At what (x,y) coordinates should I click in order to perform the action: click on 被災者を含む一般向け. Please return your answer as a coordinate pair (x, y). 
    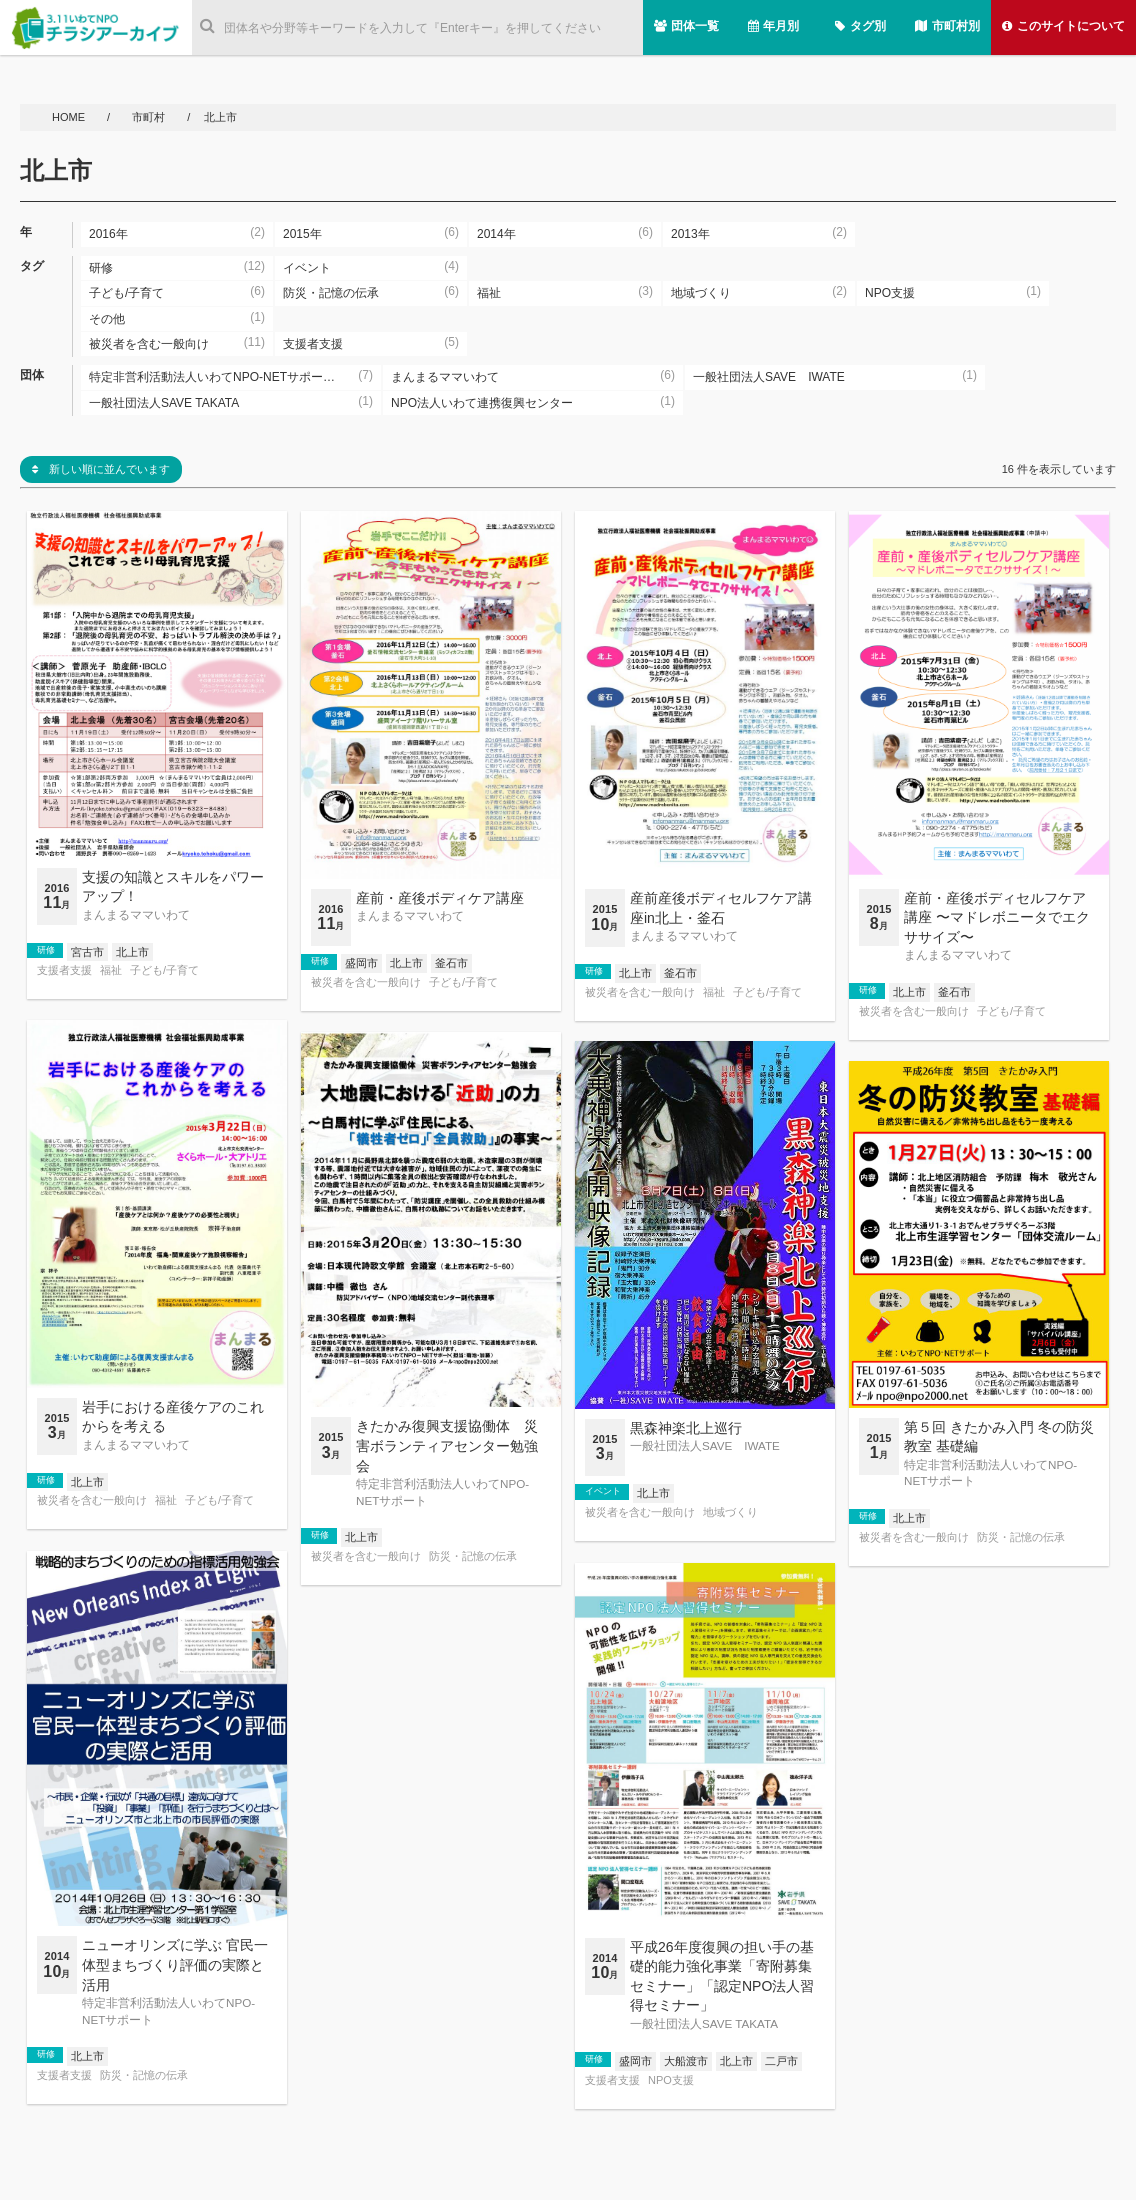
    Looking at the image, I should click on (366, 982).